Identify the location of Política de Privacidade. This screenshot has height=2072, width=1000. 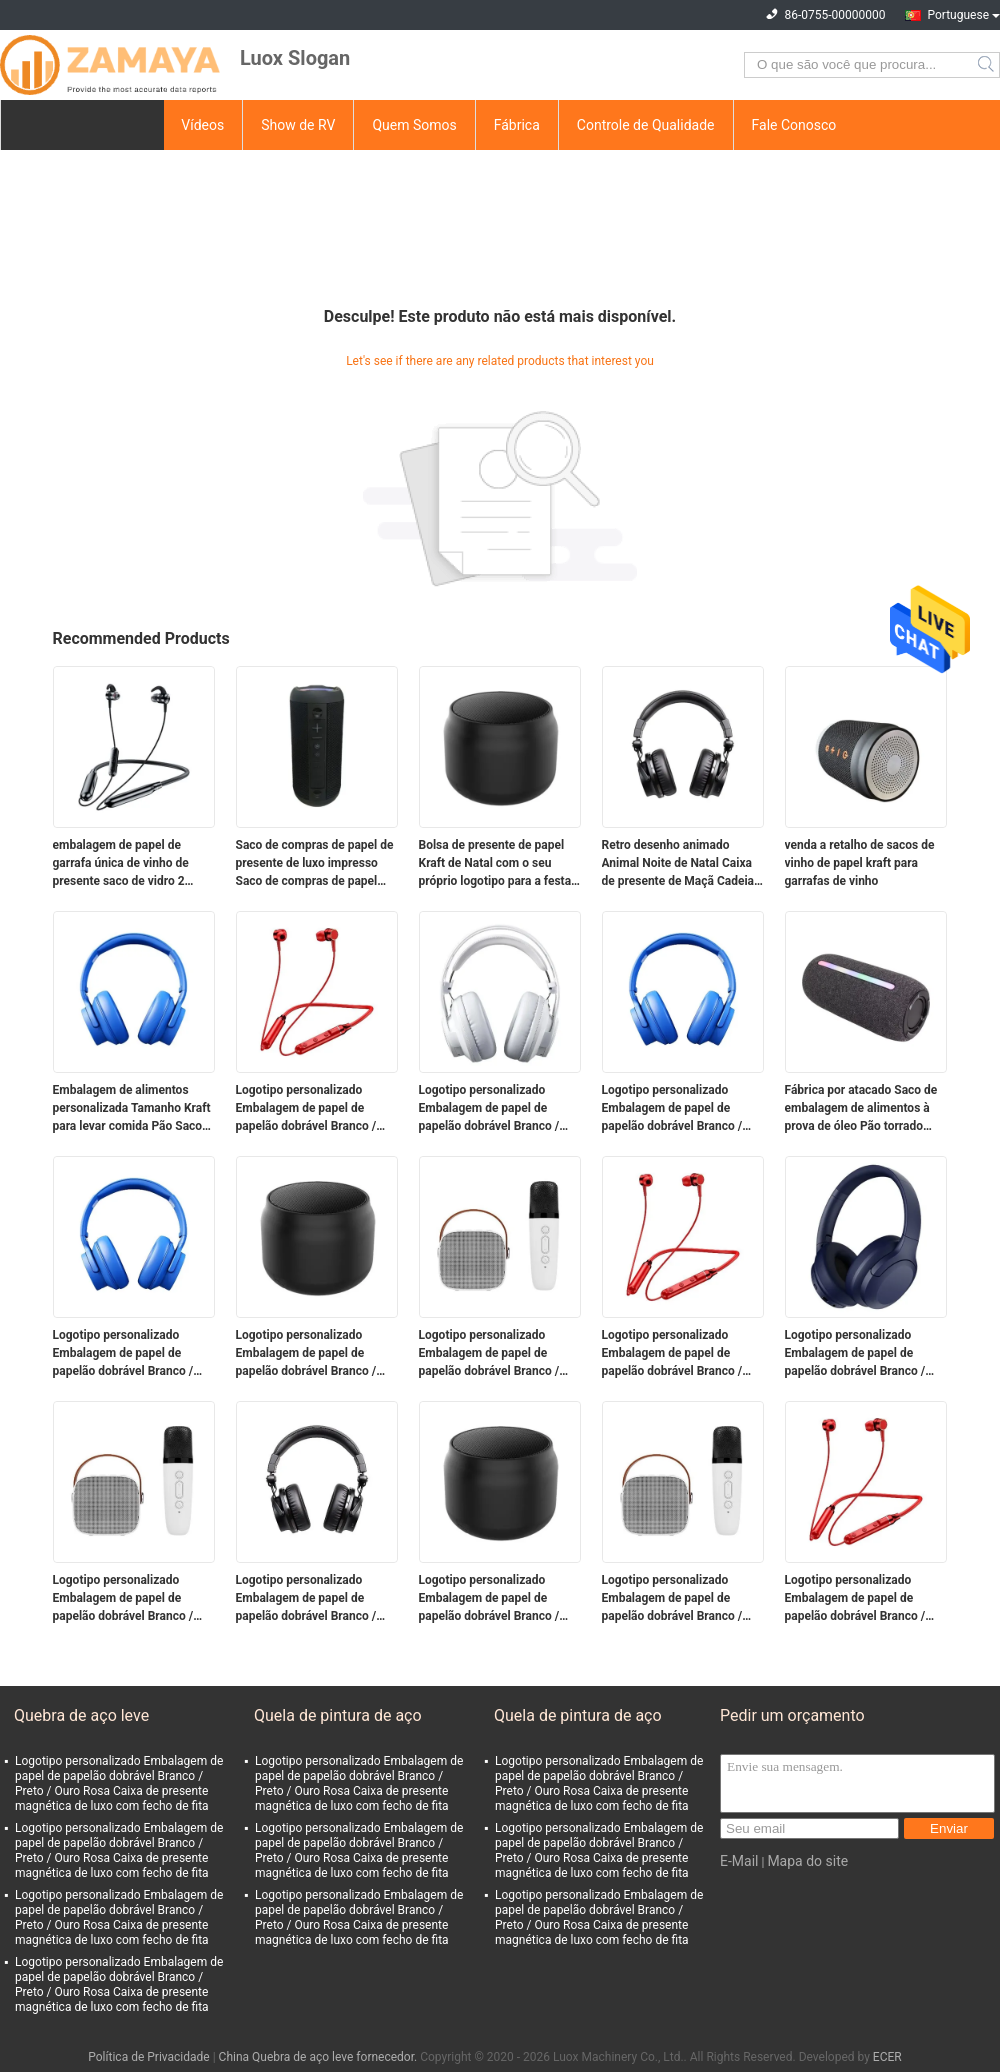
(148, 2057).